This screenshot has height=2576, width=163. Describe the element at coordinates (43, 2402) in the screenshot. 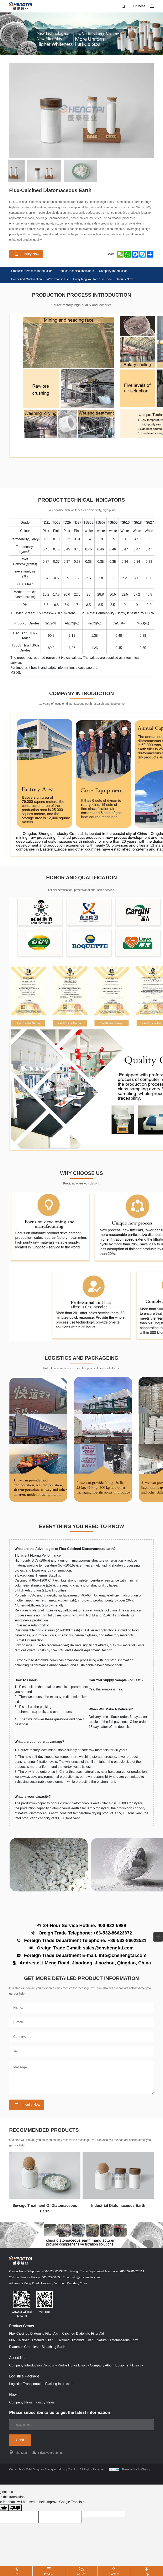

I see `Industry News` at that location.